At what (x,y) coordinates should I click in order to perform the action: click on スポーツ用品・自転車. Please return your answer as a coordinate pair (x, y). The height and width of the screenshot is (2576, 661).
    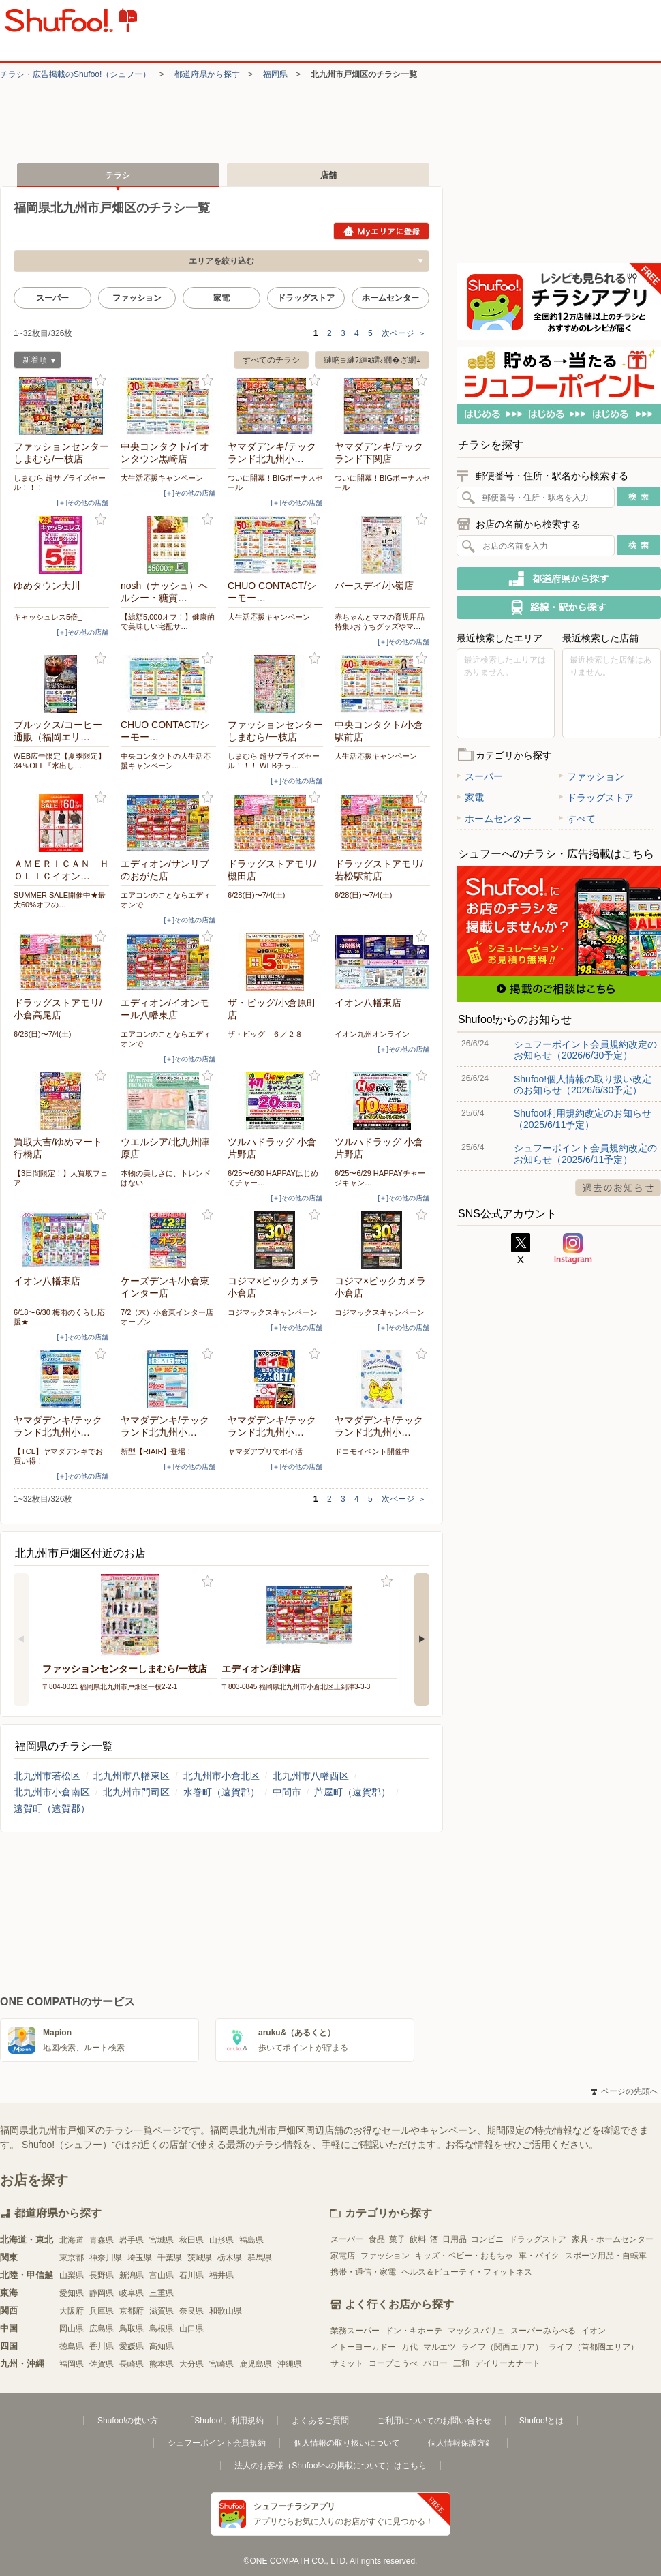
    Looking at the image, I should click on (606, 2255).